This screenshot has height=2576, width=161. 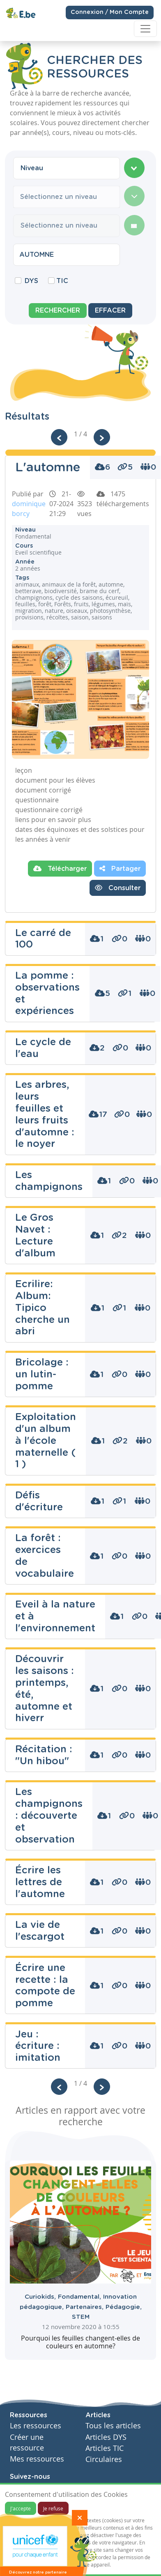 What do you see at coordinates (60, 868) in the screenshot?
I see `Télécharger` at bounding box center [60, 868].